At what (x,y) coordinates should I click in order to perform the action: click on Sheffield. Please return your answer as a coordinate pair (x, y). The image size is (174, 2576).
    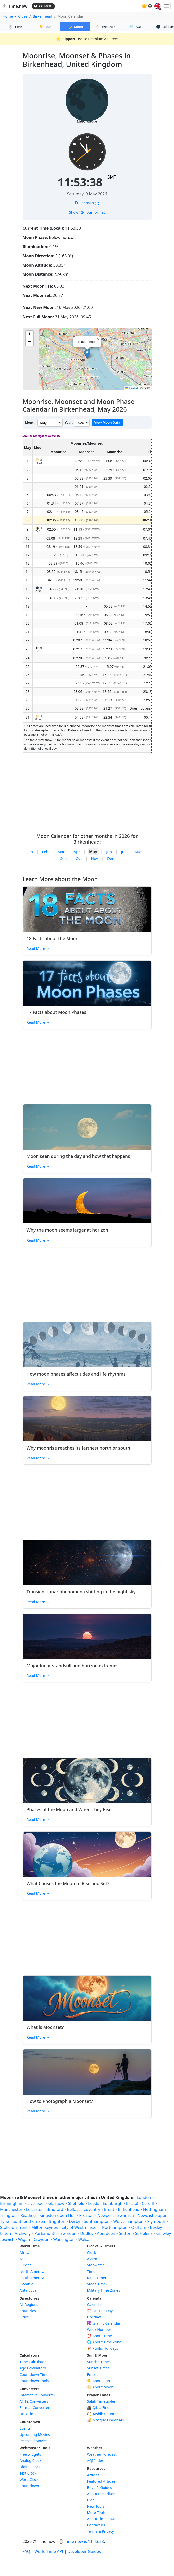
    Looking at the image, I should click on (76, 2203).